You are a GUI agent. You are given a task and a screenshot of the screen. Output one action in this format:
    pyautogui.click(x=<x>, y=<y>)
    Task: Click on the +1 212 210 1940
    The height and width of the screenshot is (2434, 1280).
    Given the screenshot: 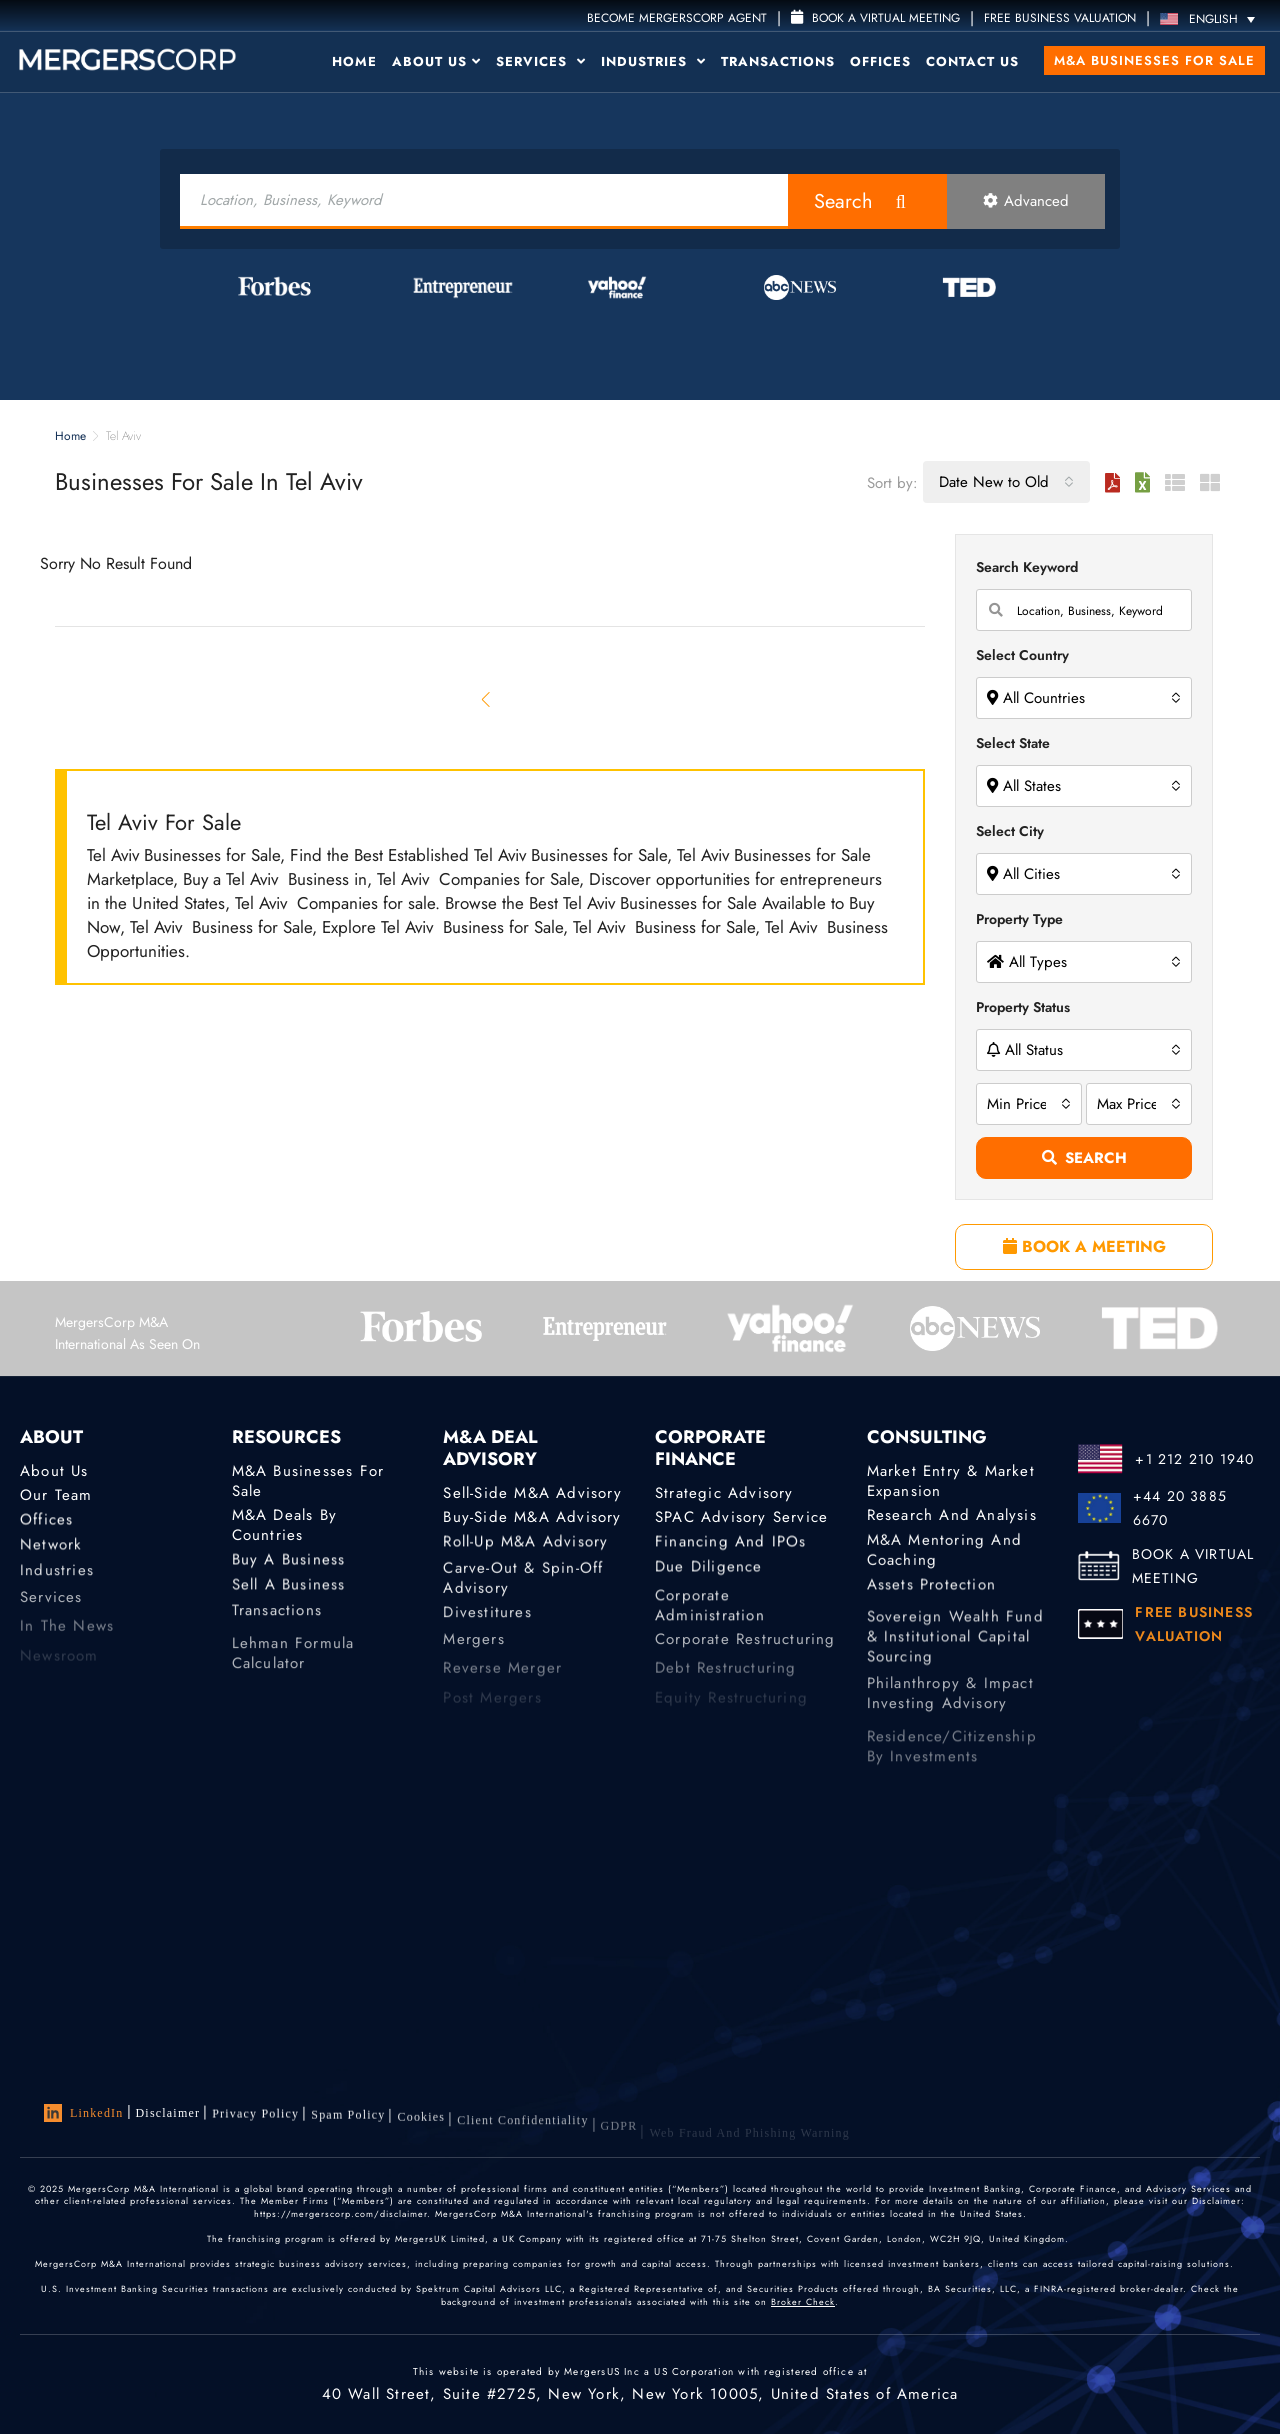 What is the action you would take?
    pyautogui.click(x=1194, y=1459)
    